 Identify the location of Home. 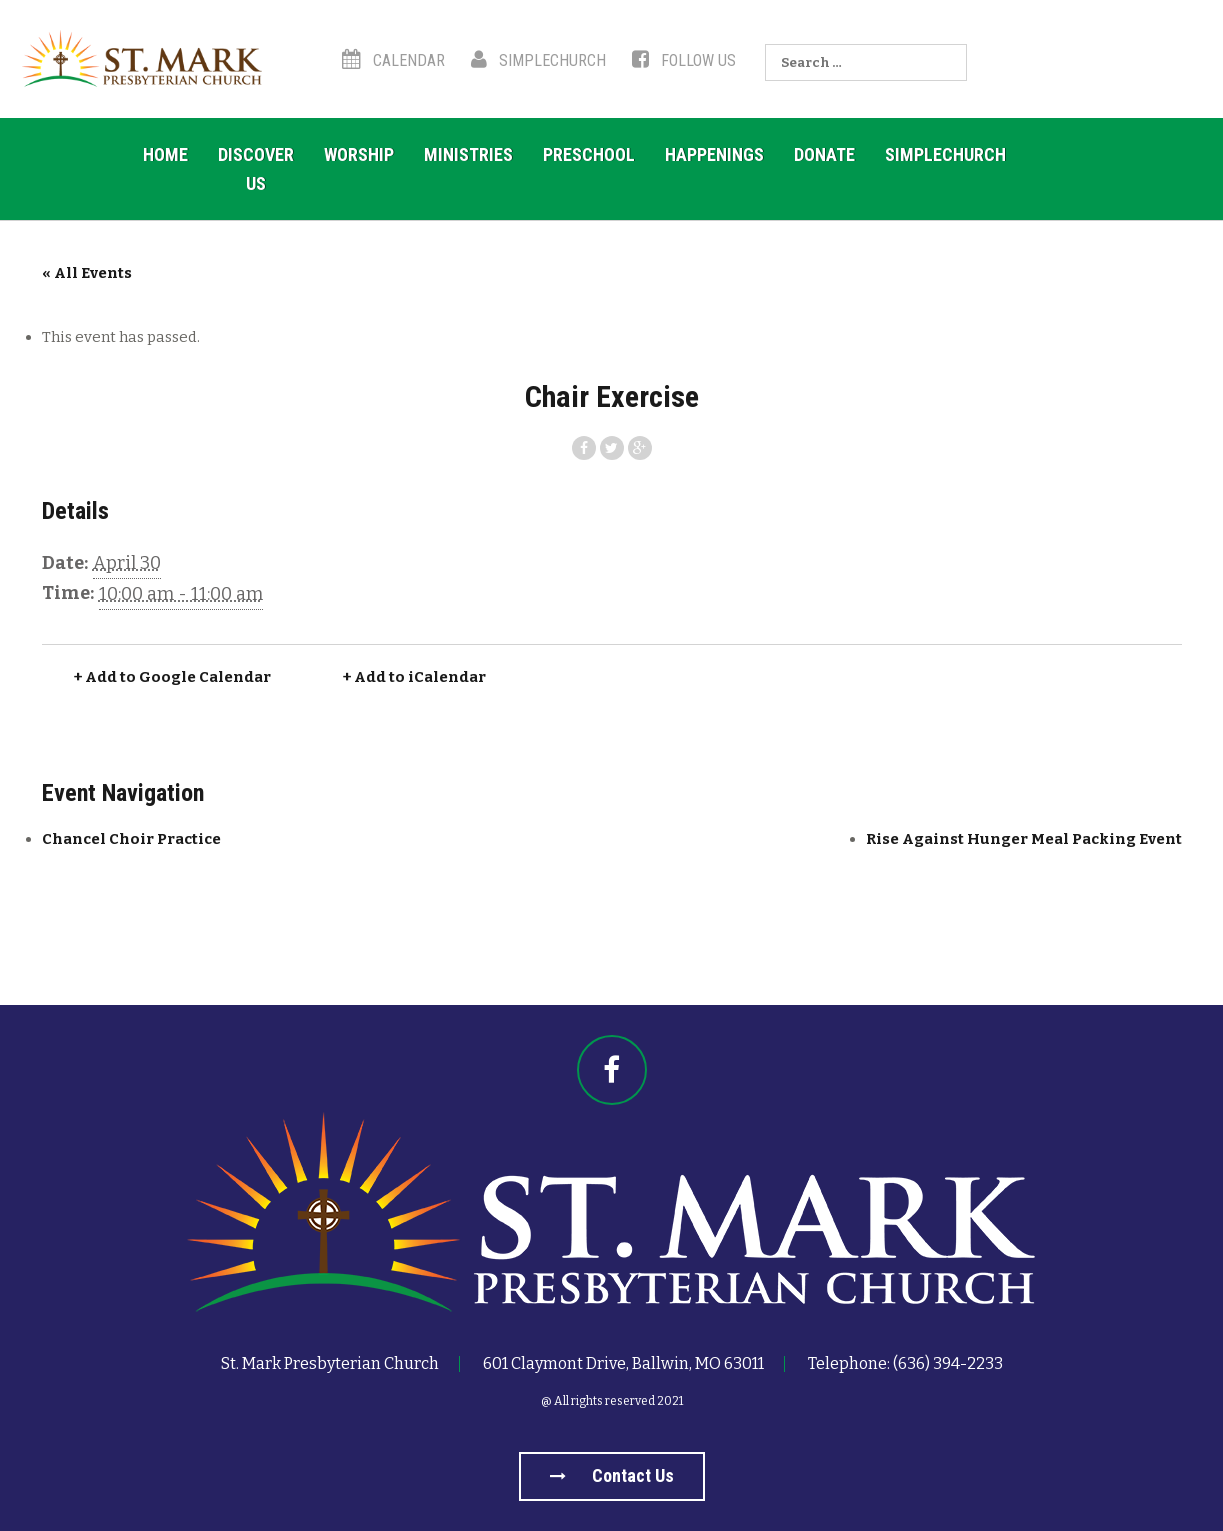
(165, 154).